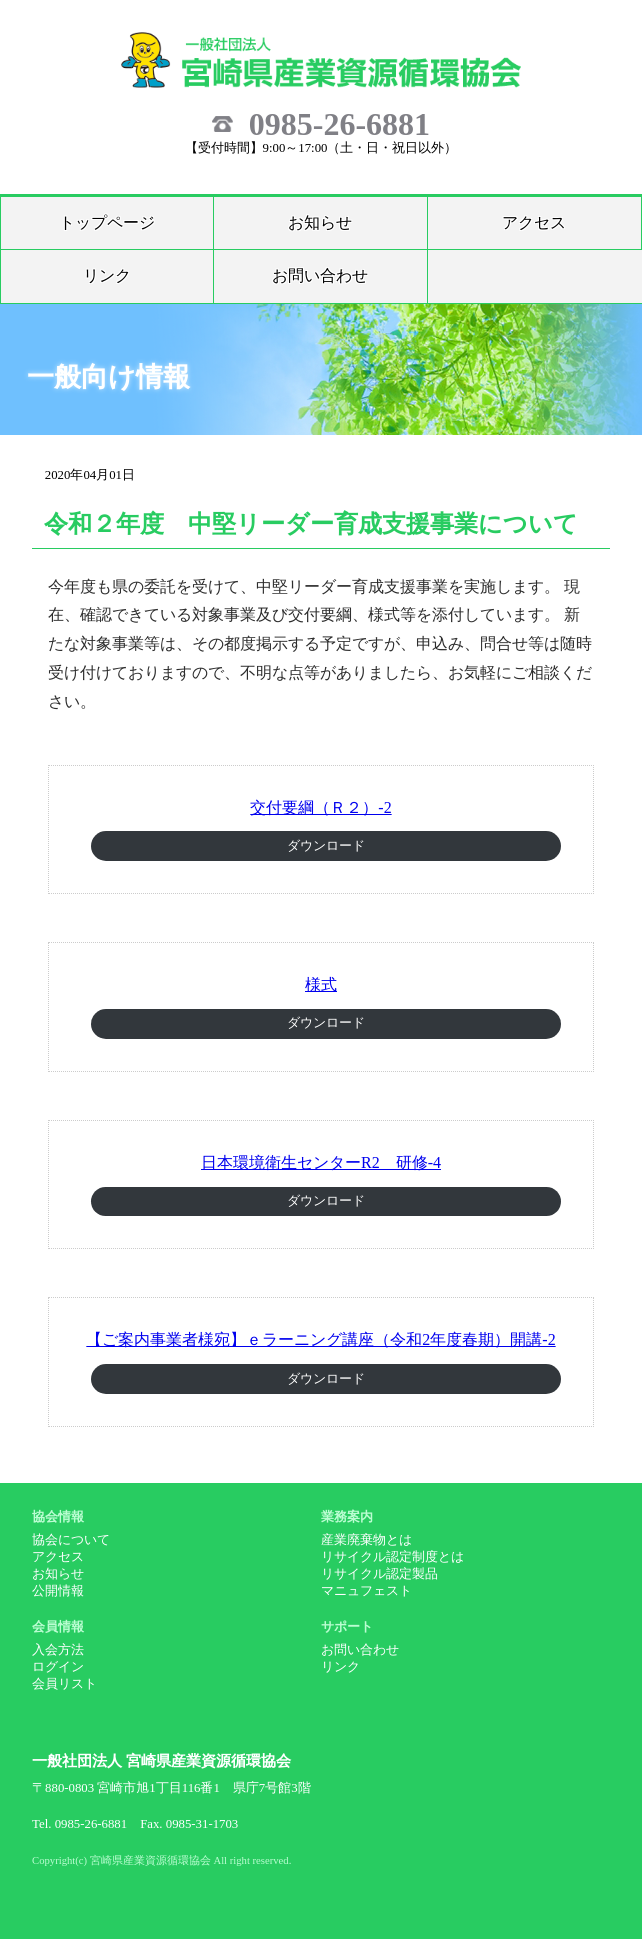 This screenshot has width=642, height=1939. Describe the element at coordinates (379, 1574) in the screenshot. I see `リサイクル認定製品` at that location.